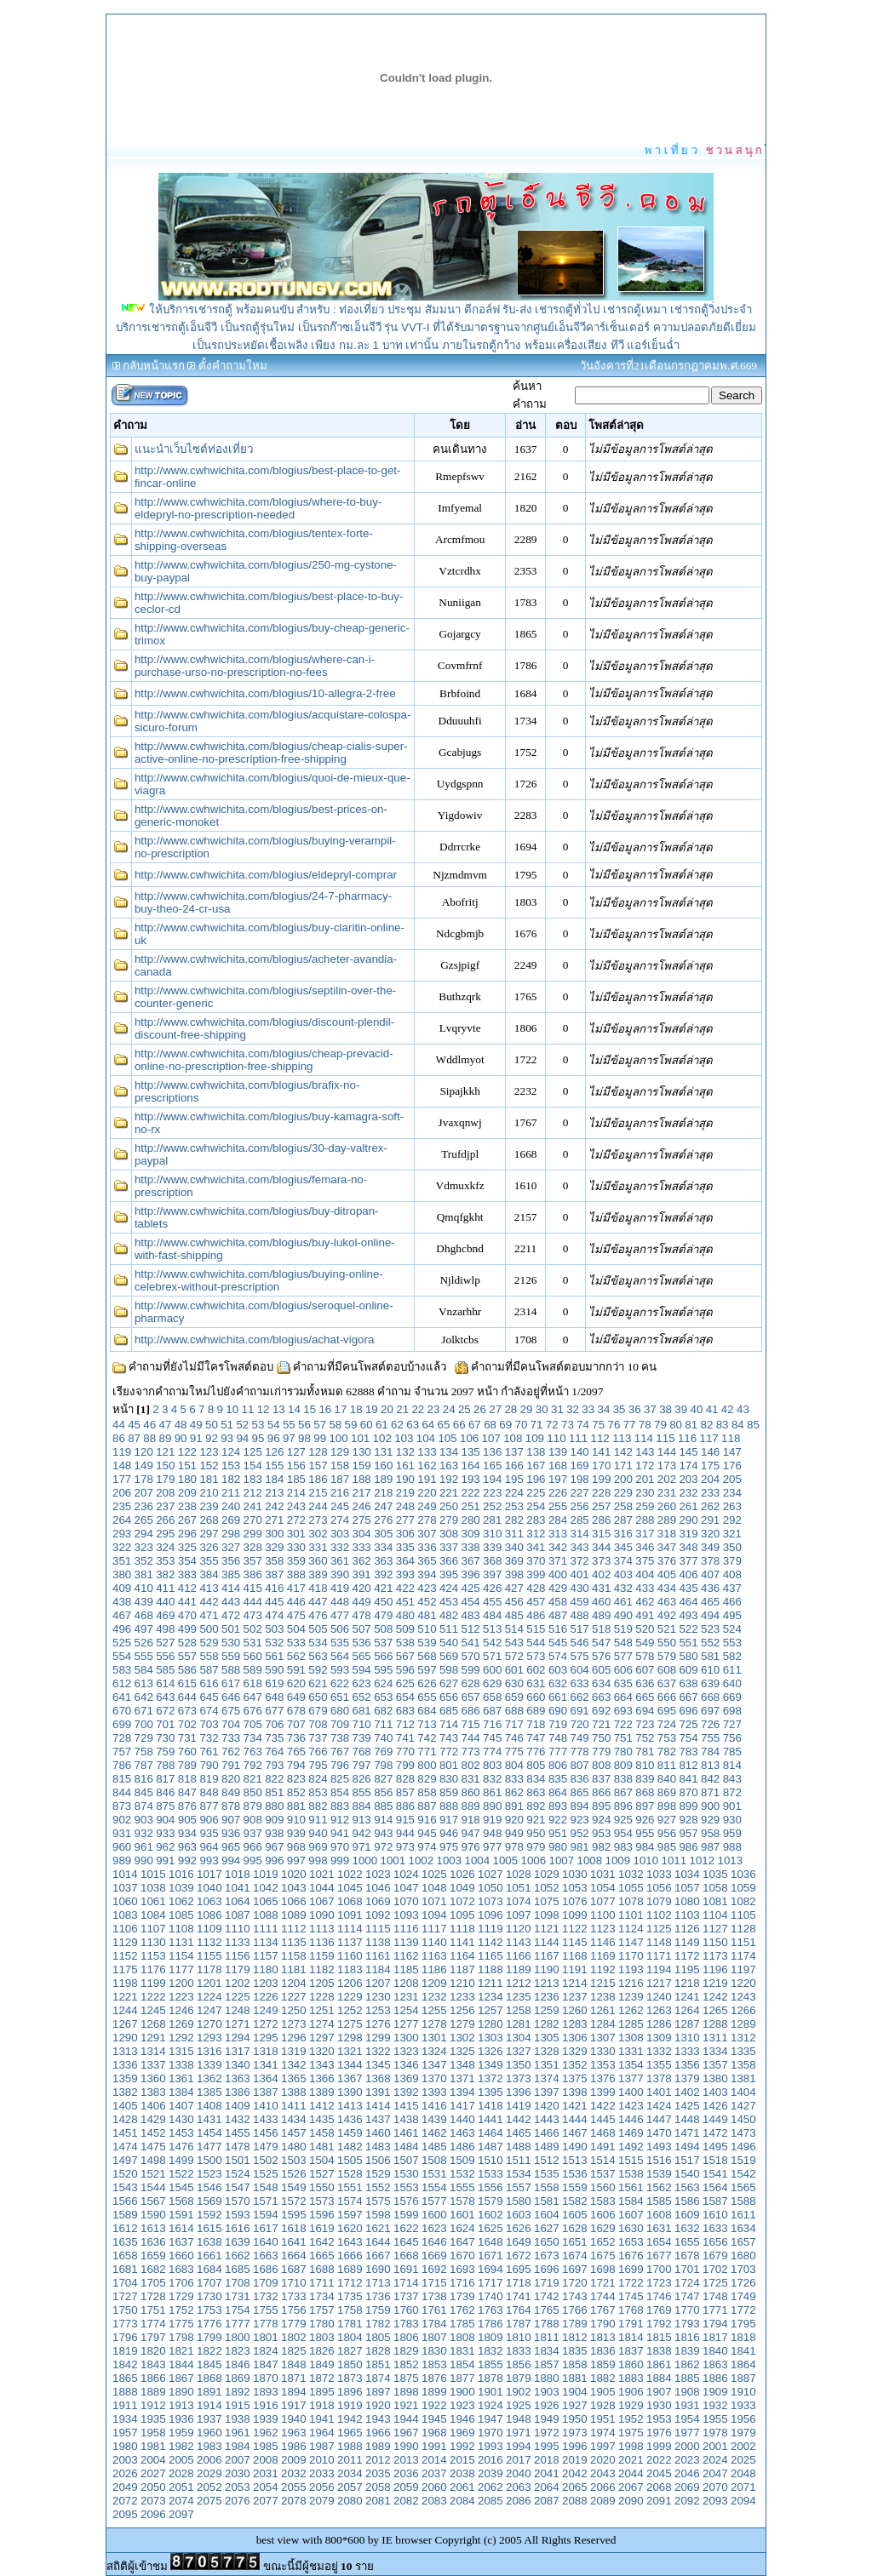 The width and height of the screenshot is (872, 2576). Describe the element at coordinates (265, 1955) in the screenshot. I see `1157` at that location.